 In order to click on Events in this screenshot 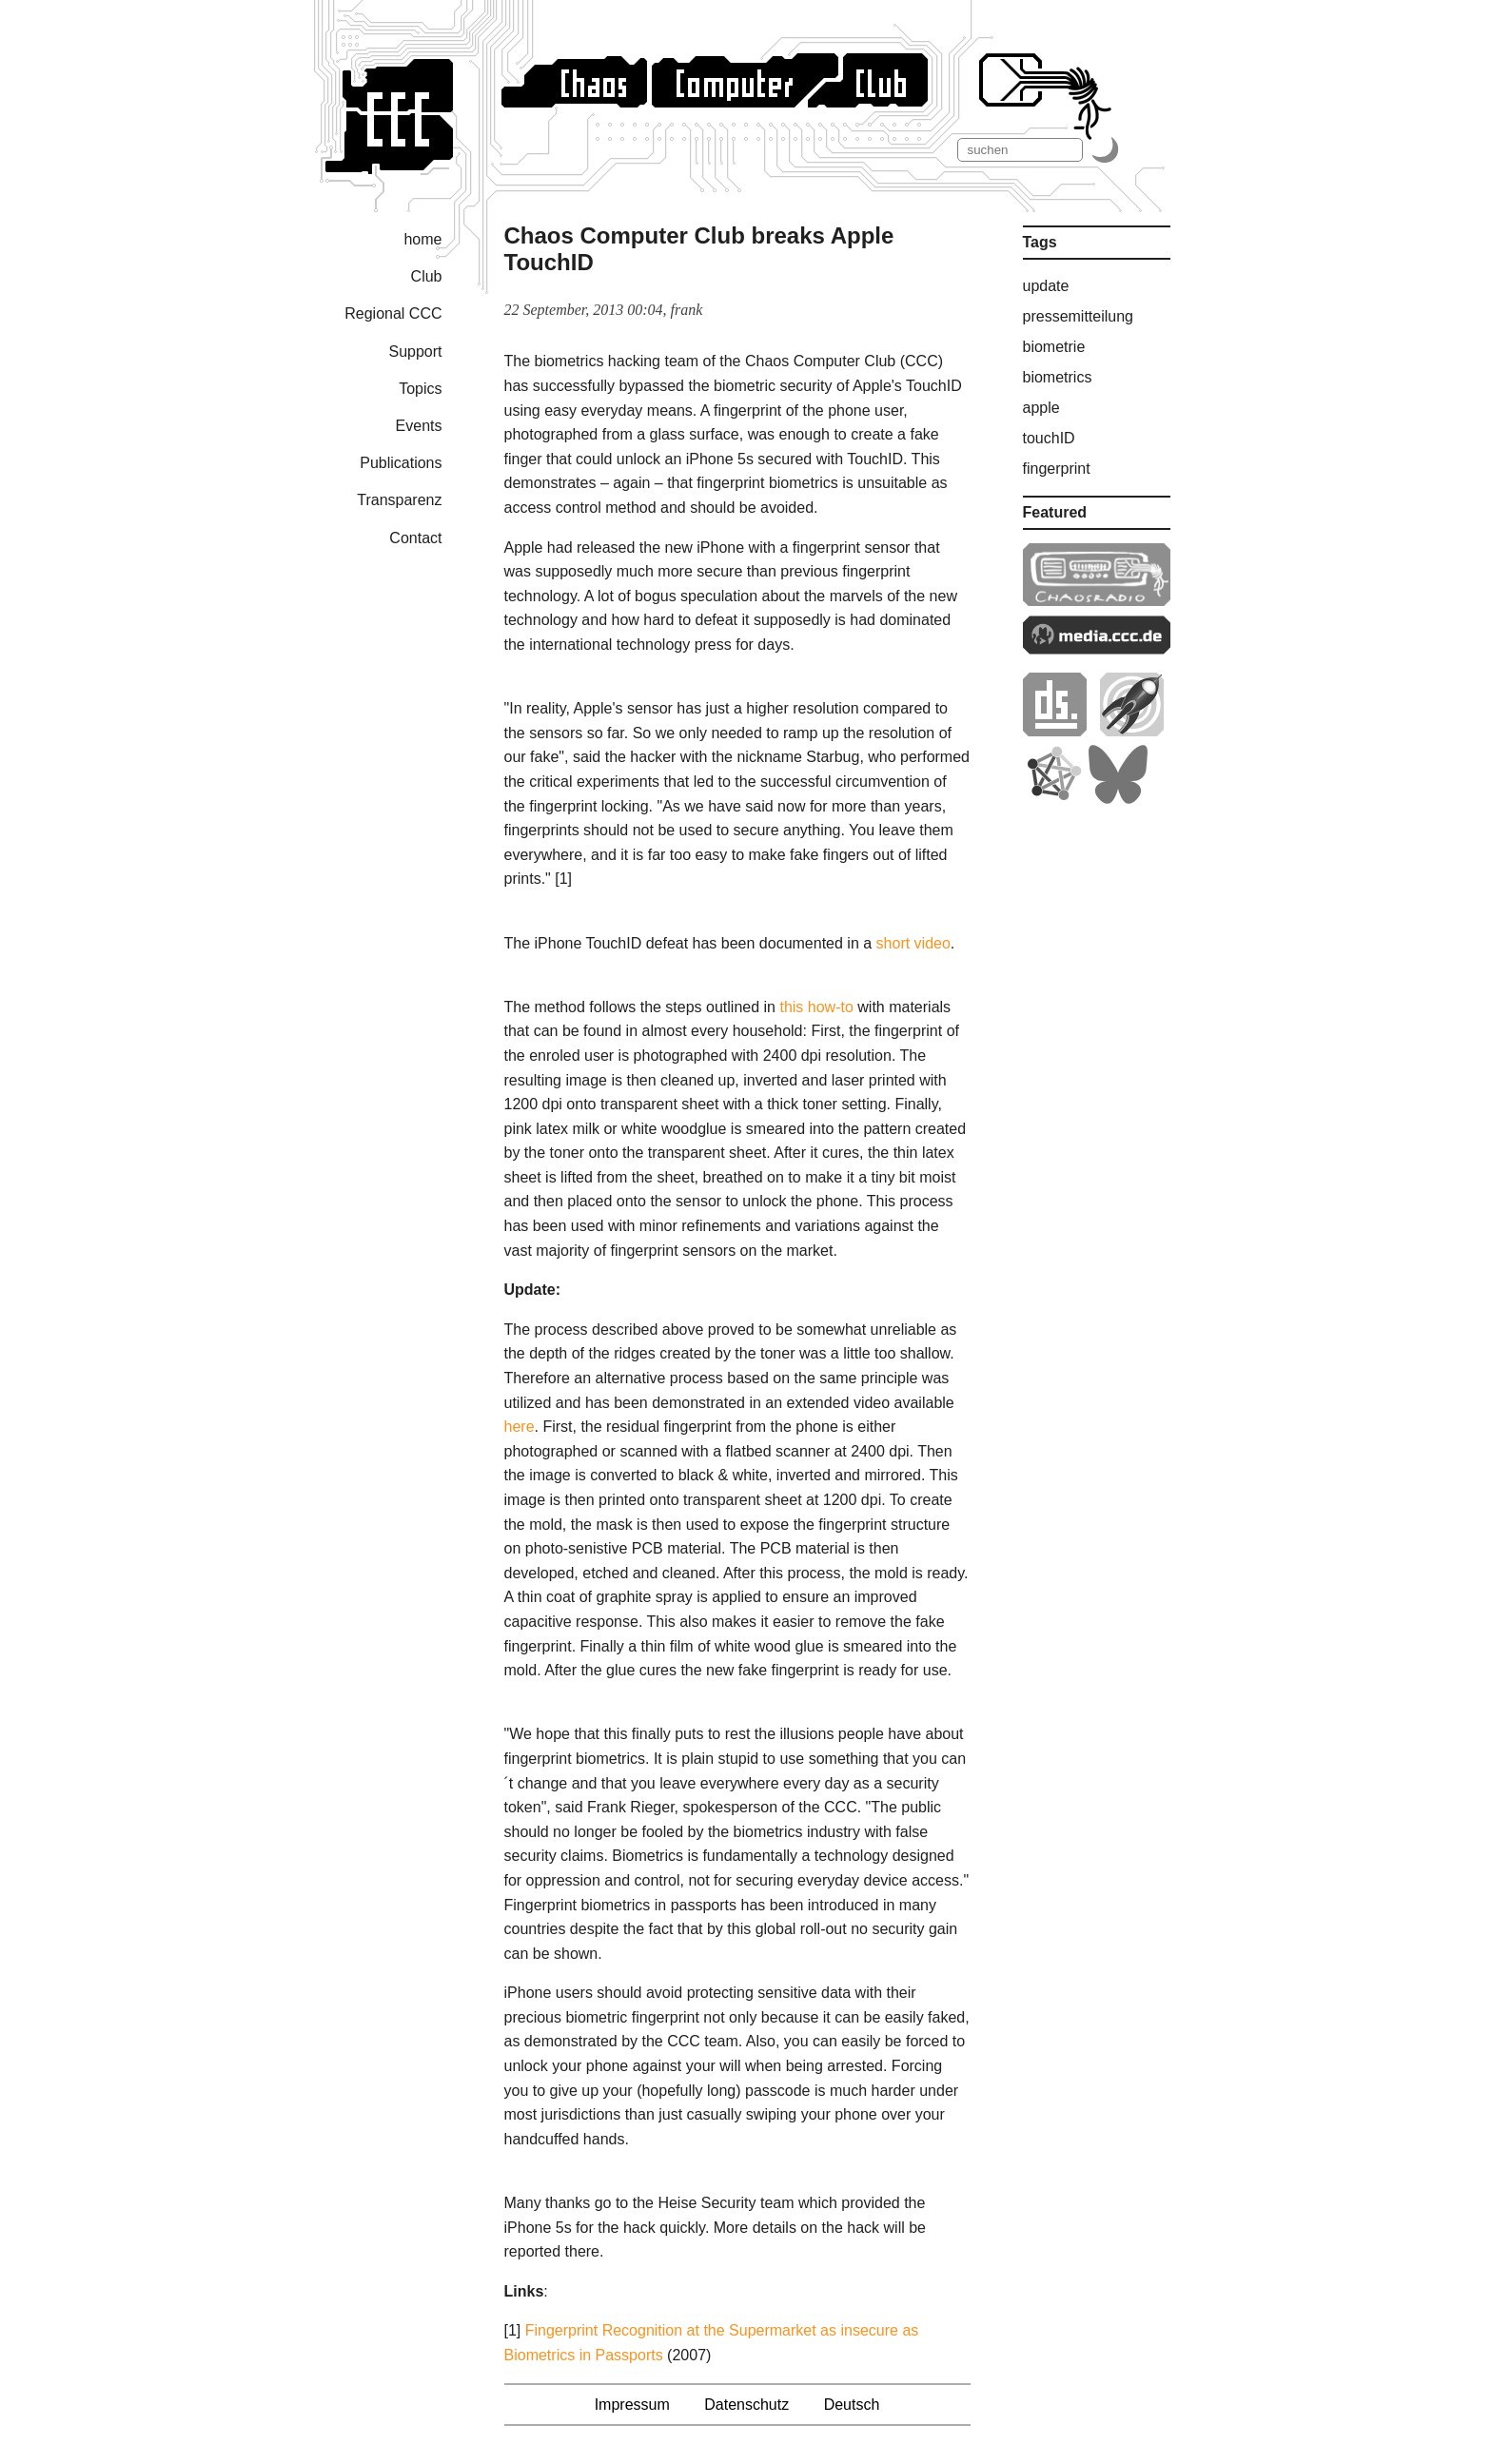, I will do `click(419, 426)`.